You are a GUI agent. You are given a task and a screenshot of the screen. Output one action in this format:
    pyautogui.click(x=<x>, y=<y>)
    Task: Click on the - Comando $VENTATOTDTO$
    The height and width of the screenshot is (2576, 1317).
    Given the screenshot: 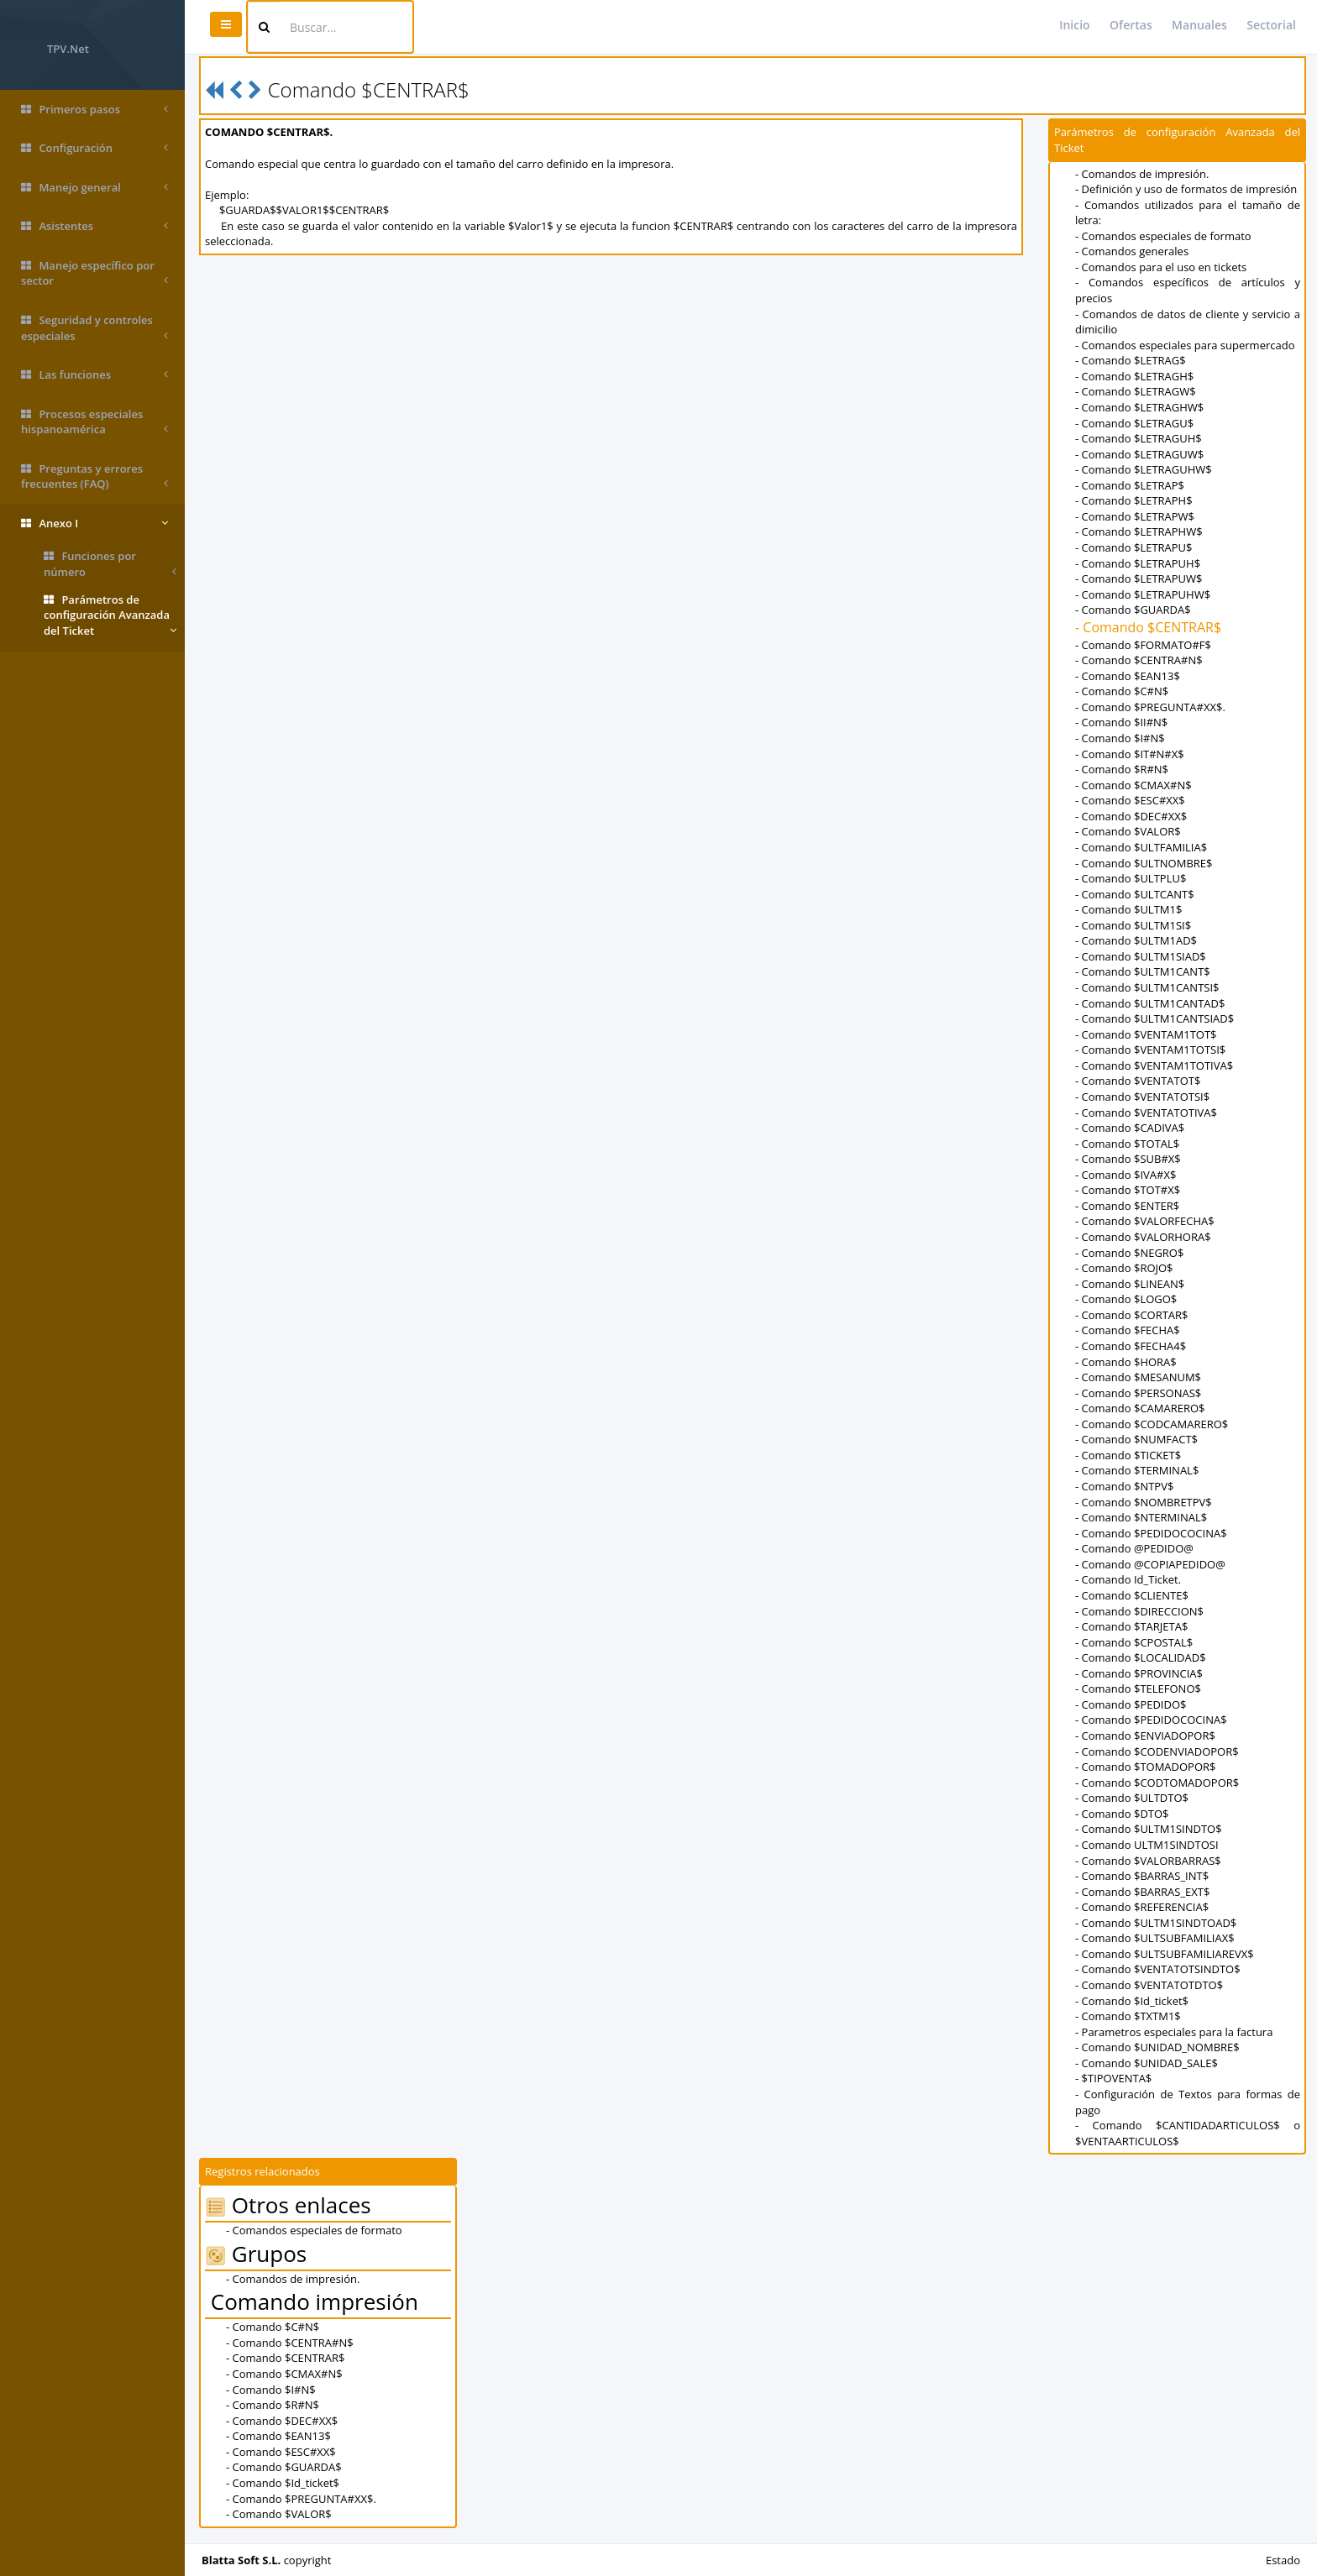 What is the action you would take?
    pyautogui.click(x=1149, y=1984)
    